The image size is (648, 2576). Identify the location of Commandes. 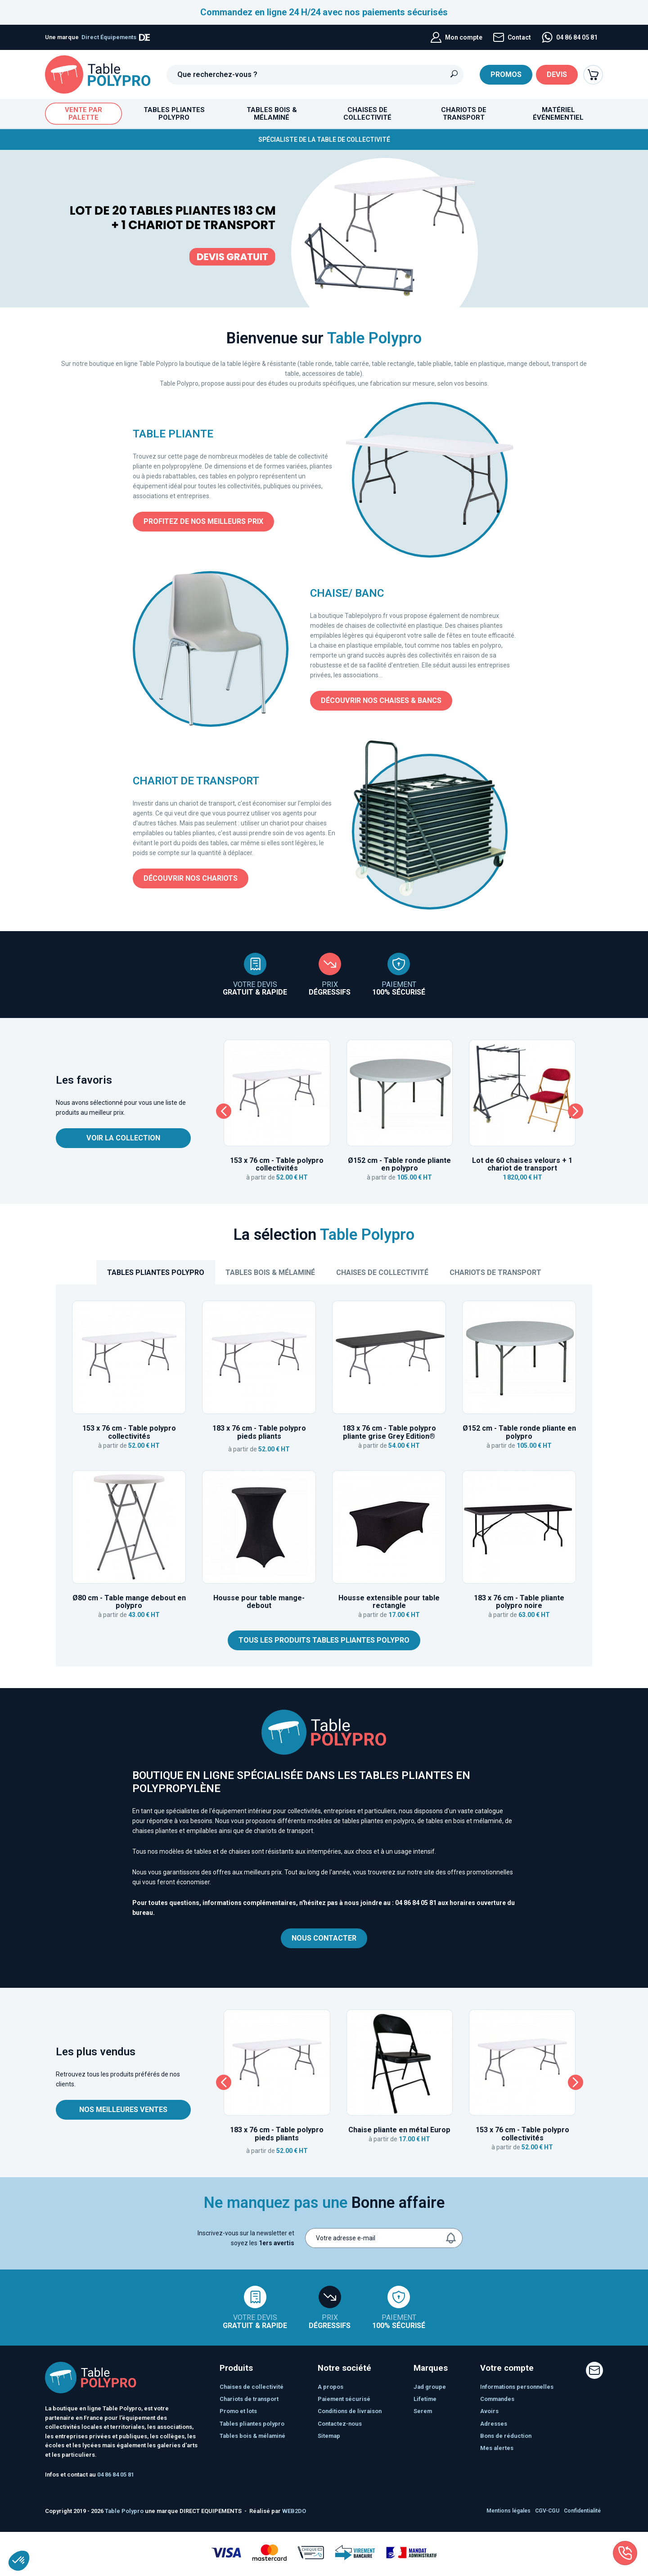
(497, 2399).